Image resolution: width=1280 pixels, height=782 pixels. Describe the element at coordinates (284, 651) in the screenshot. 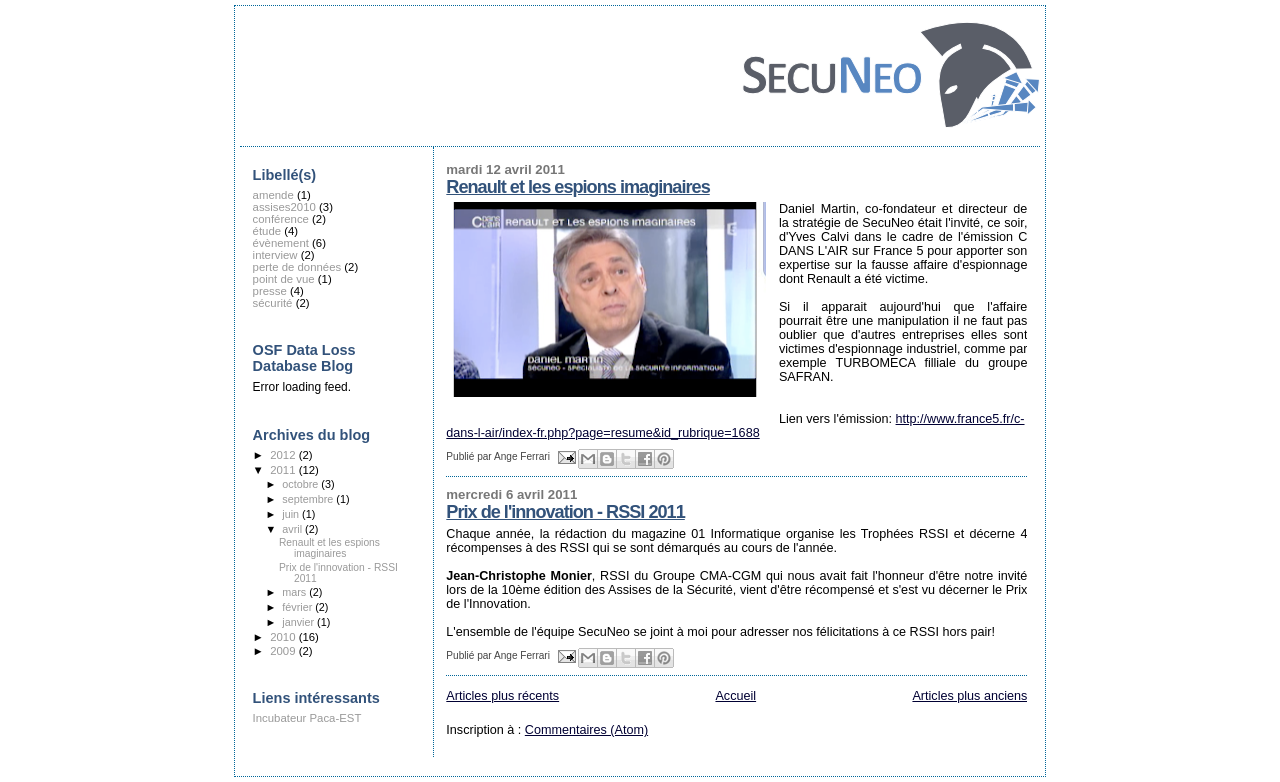

I see `2009` at that location.